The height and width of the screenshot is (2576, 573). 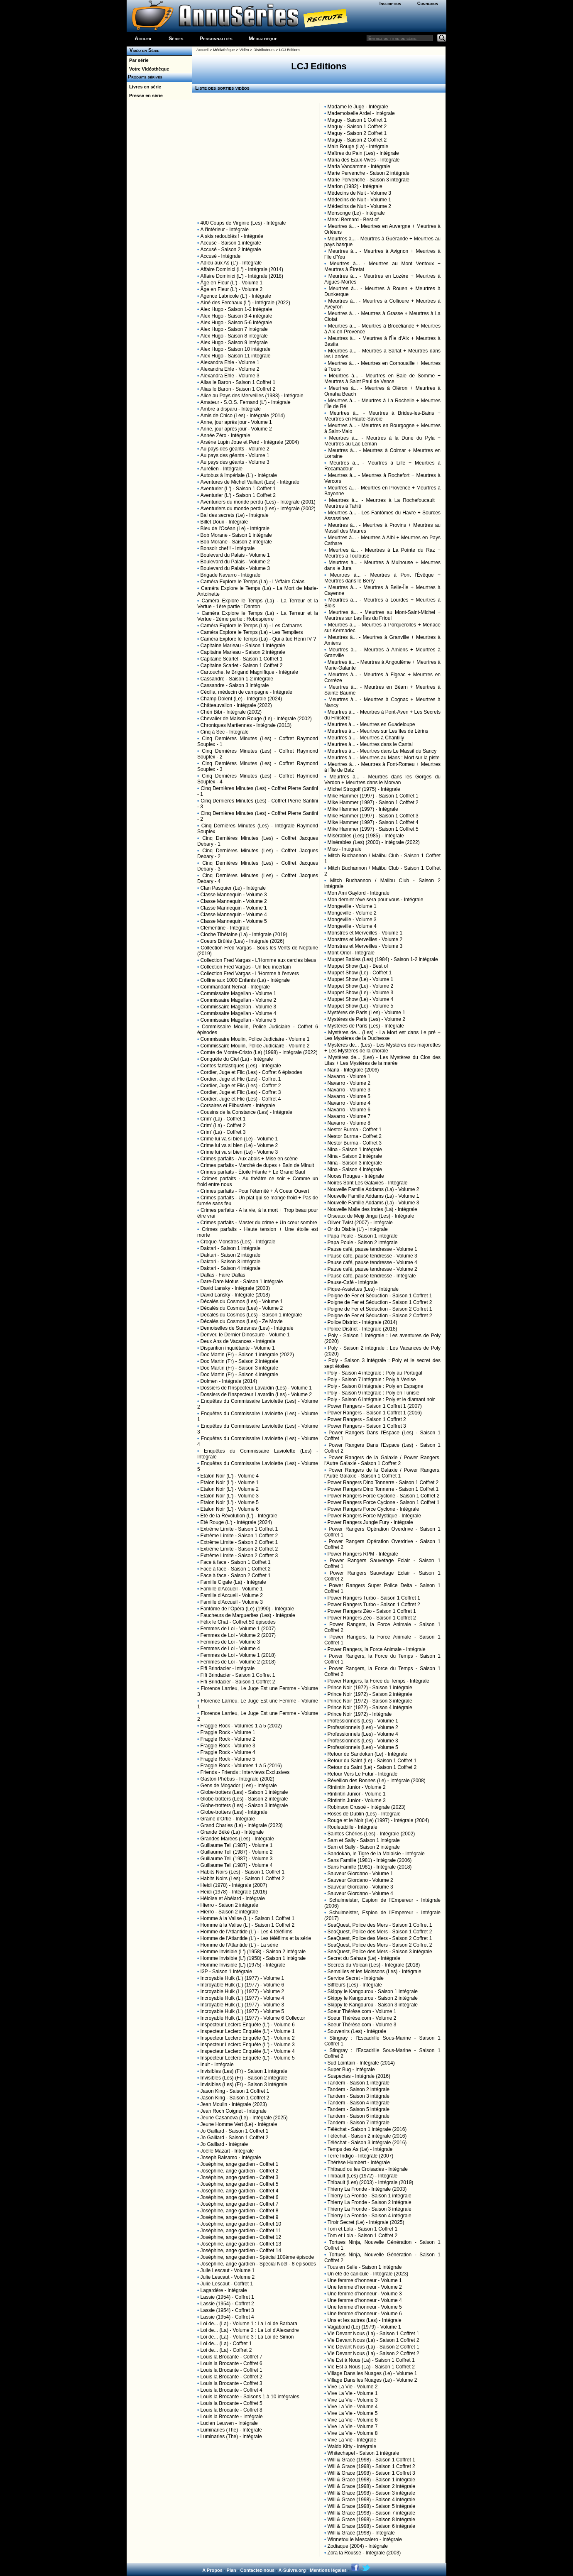 What do you see at coordinates (359, 200) in the screenshot?
I see `Médecins de Nuit - Volume 1` at bounding box center [359, 200].